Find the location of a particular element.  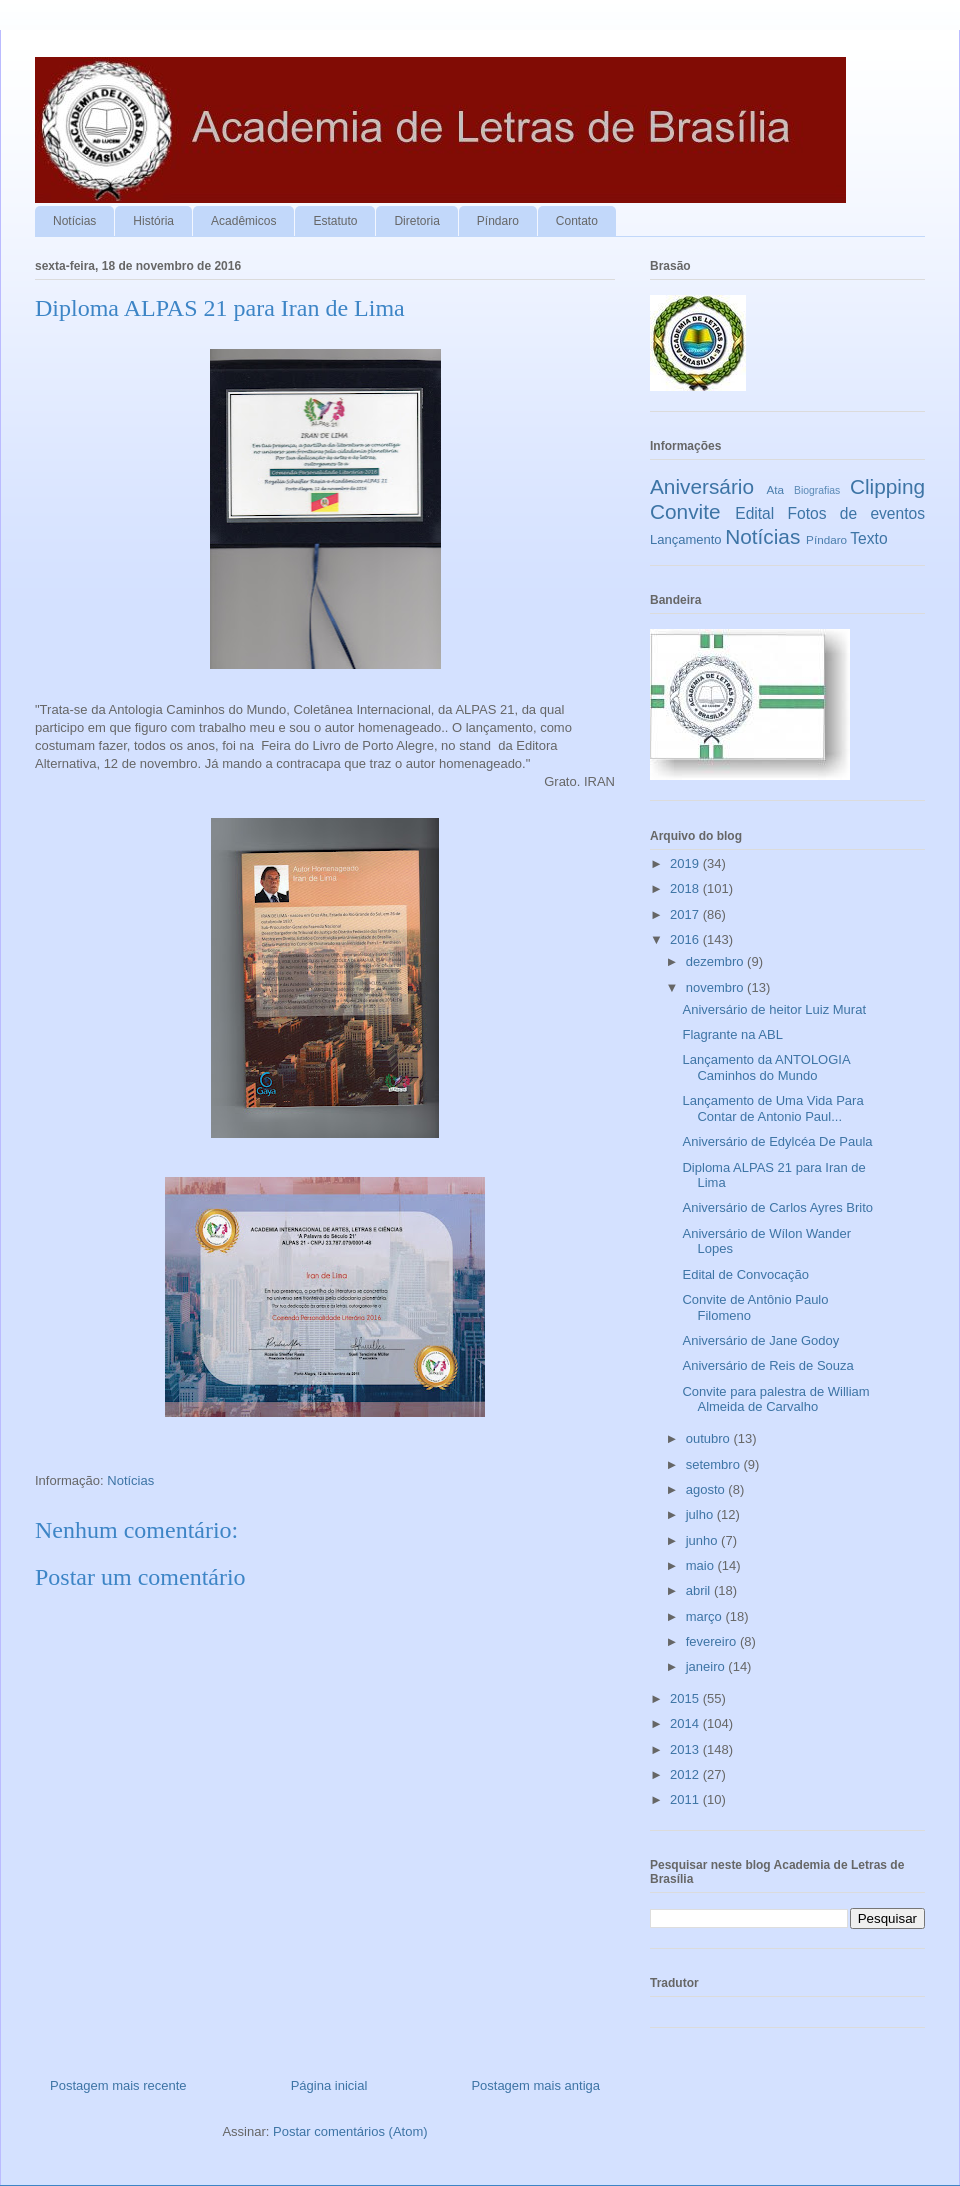

2014 is located at coordinates (686, 1723).